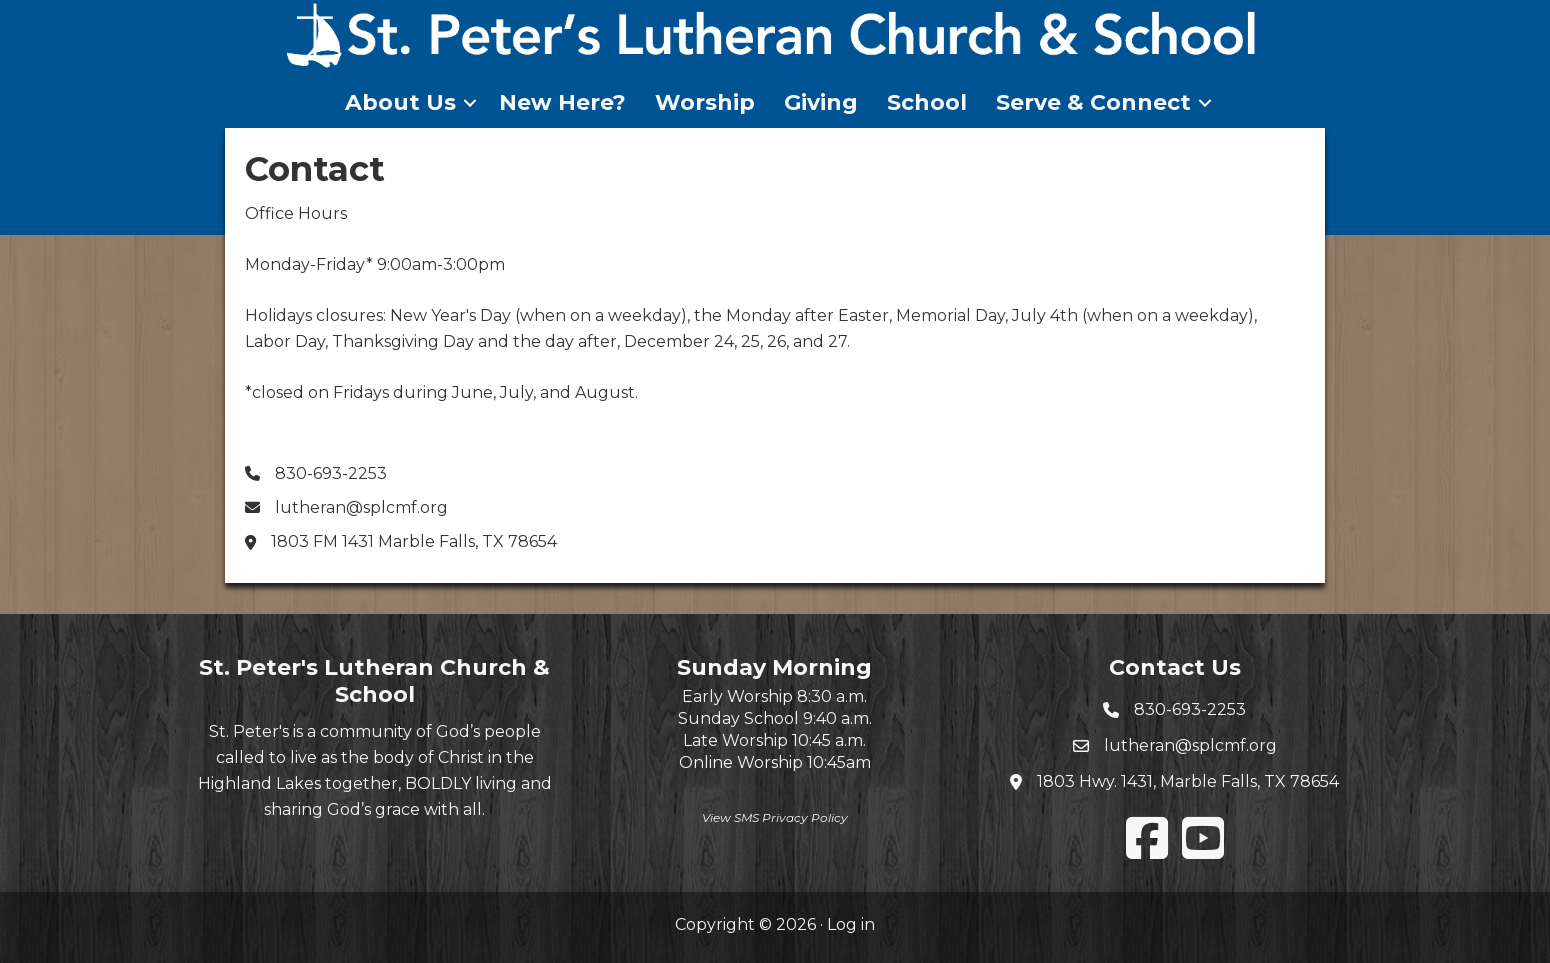  I want to click on Early Worship 8:30 a.m., so click(774, 696).